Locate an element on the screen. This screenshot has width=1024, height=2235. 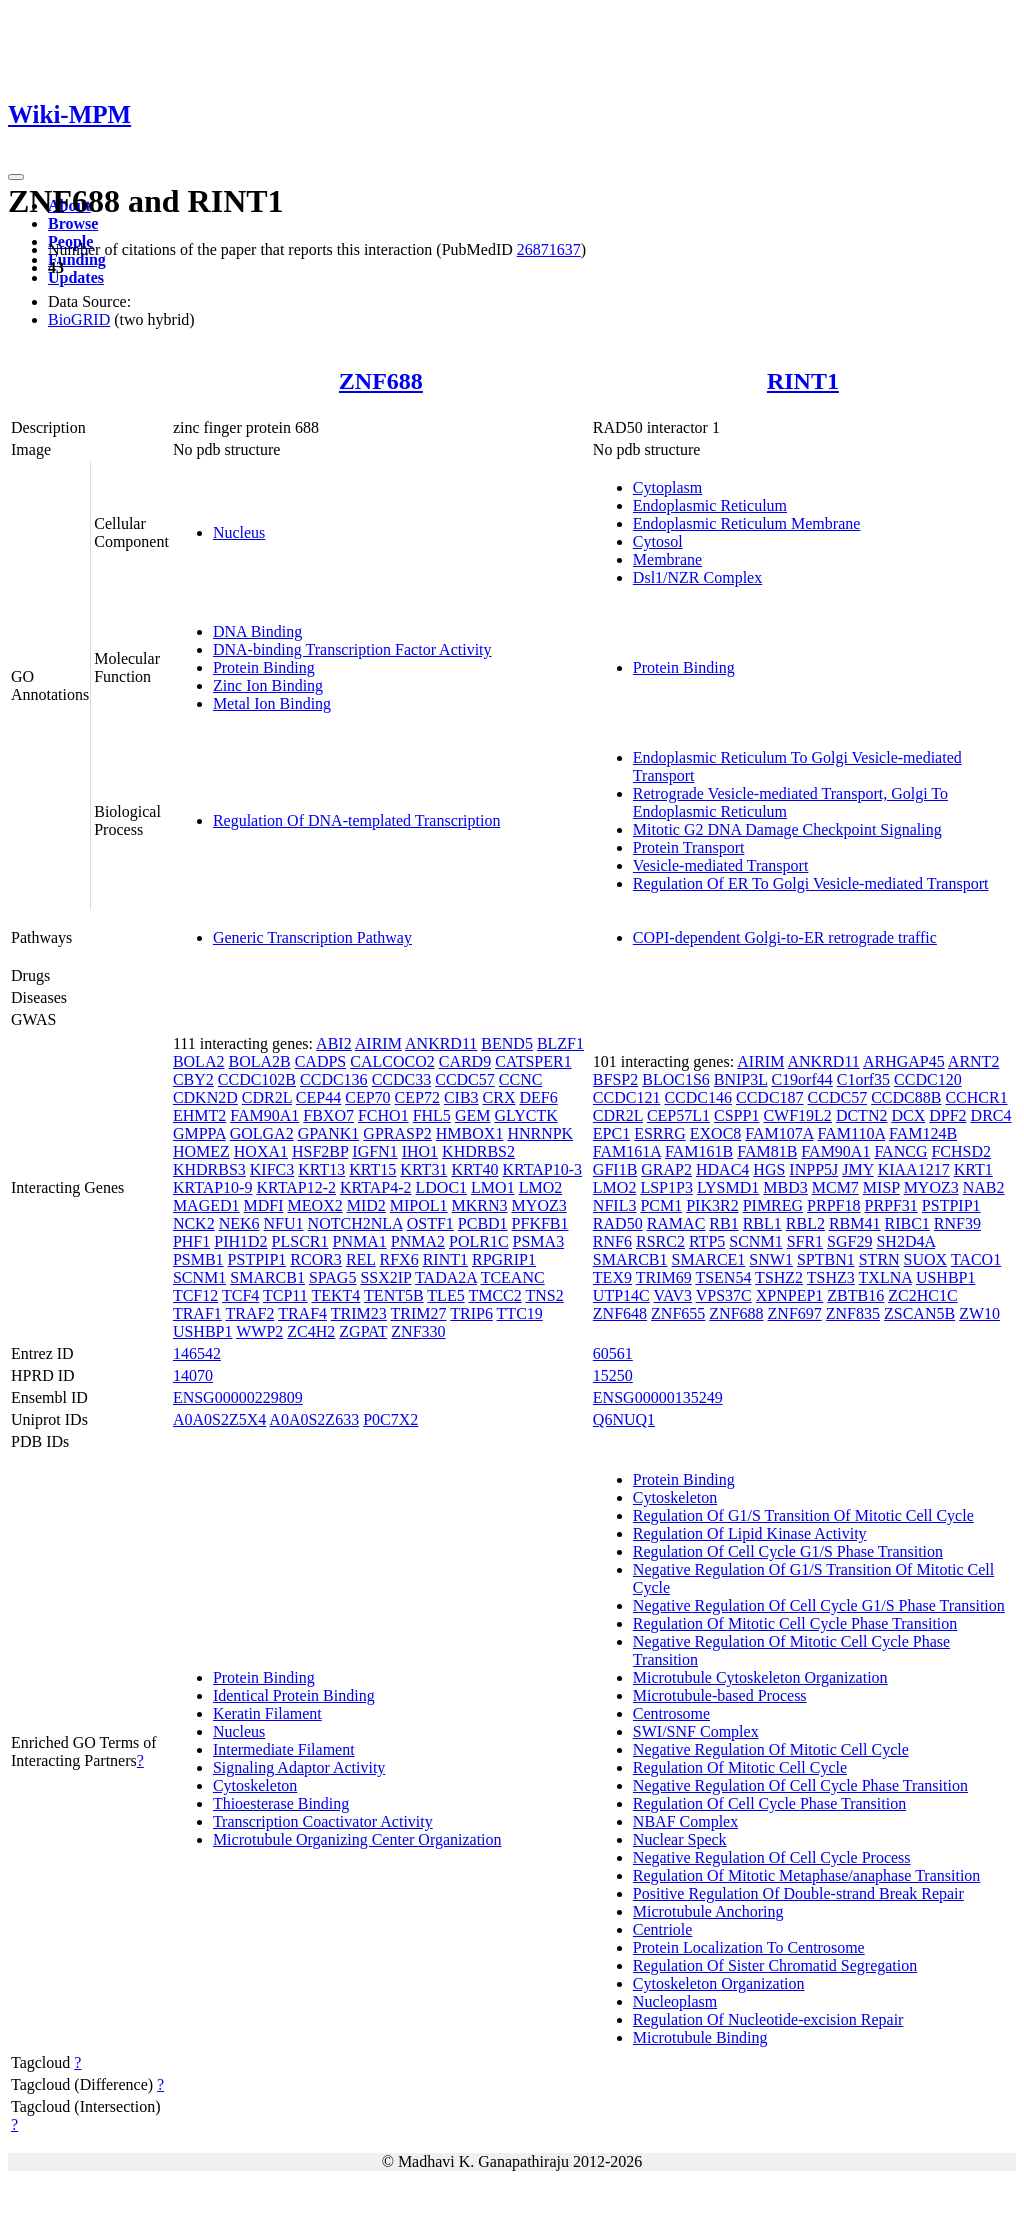
DCX is located at coordinates (908, 1115).